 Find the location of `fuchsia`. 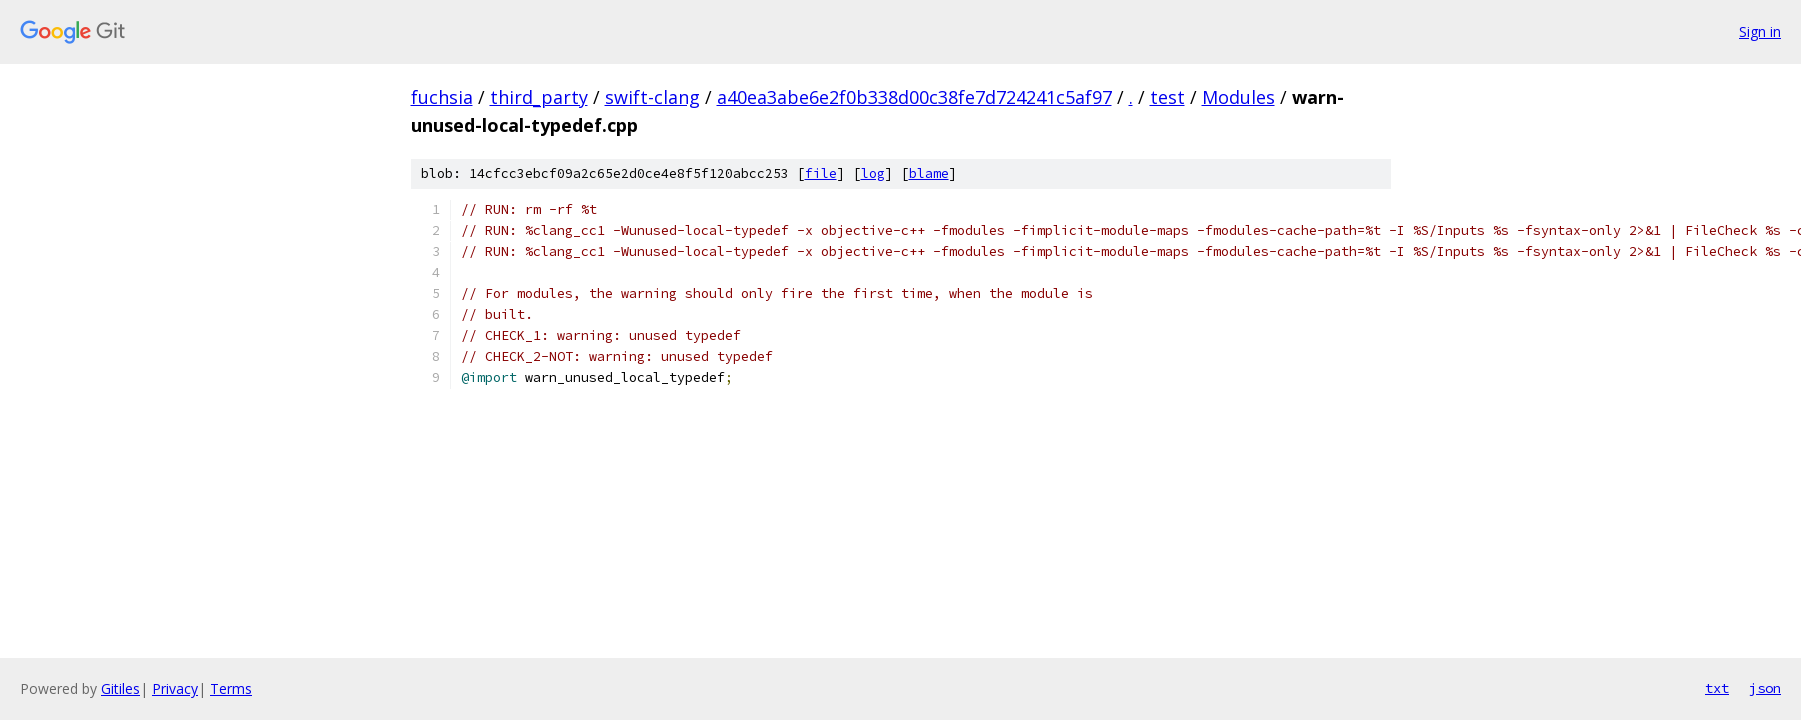

fuchsia is located at coordinates (442, 97).